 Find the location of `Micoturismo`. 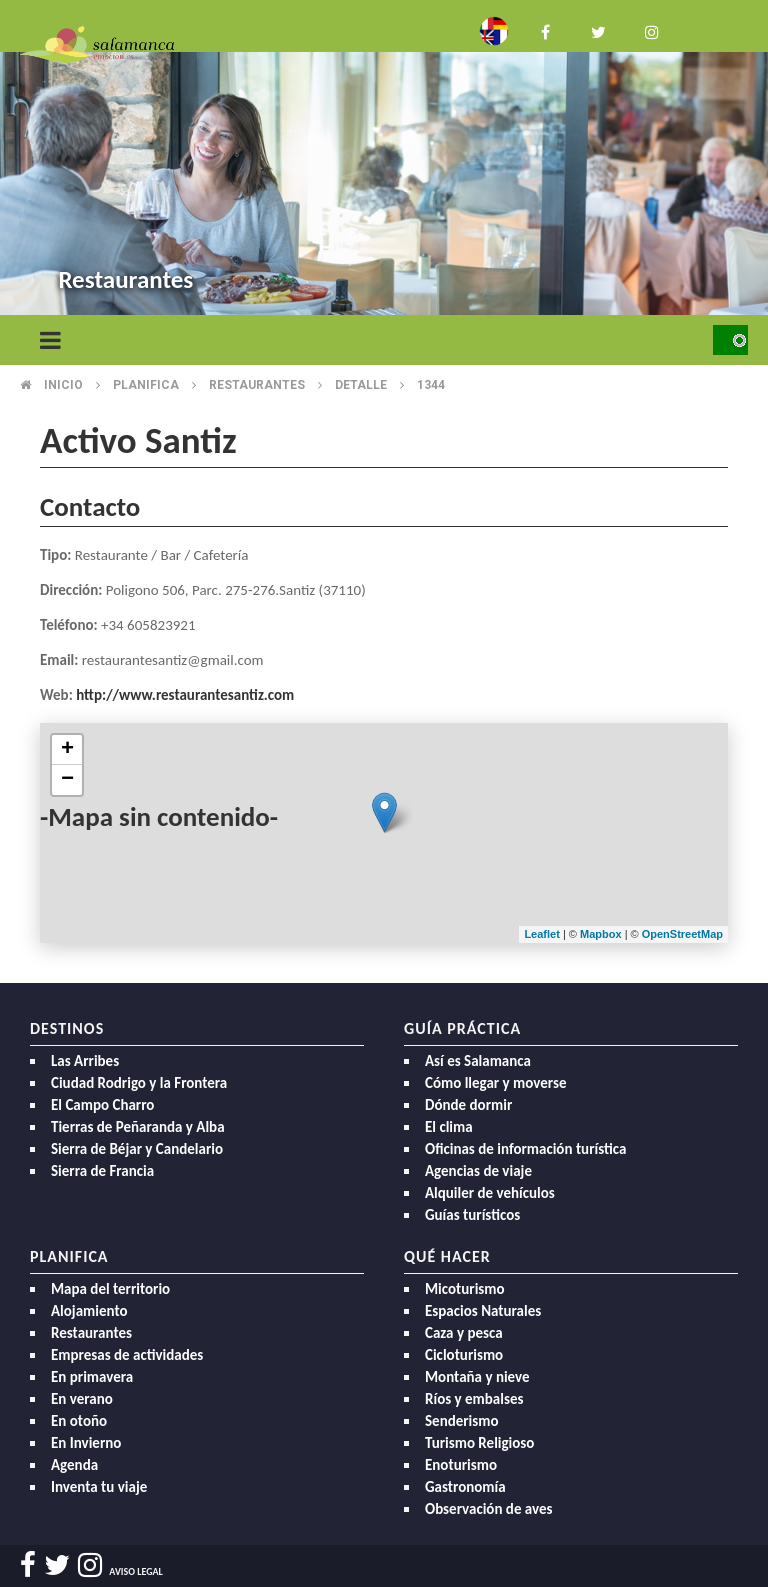

Micoturismo is located at coordinates (465, 1289).